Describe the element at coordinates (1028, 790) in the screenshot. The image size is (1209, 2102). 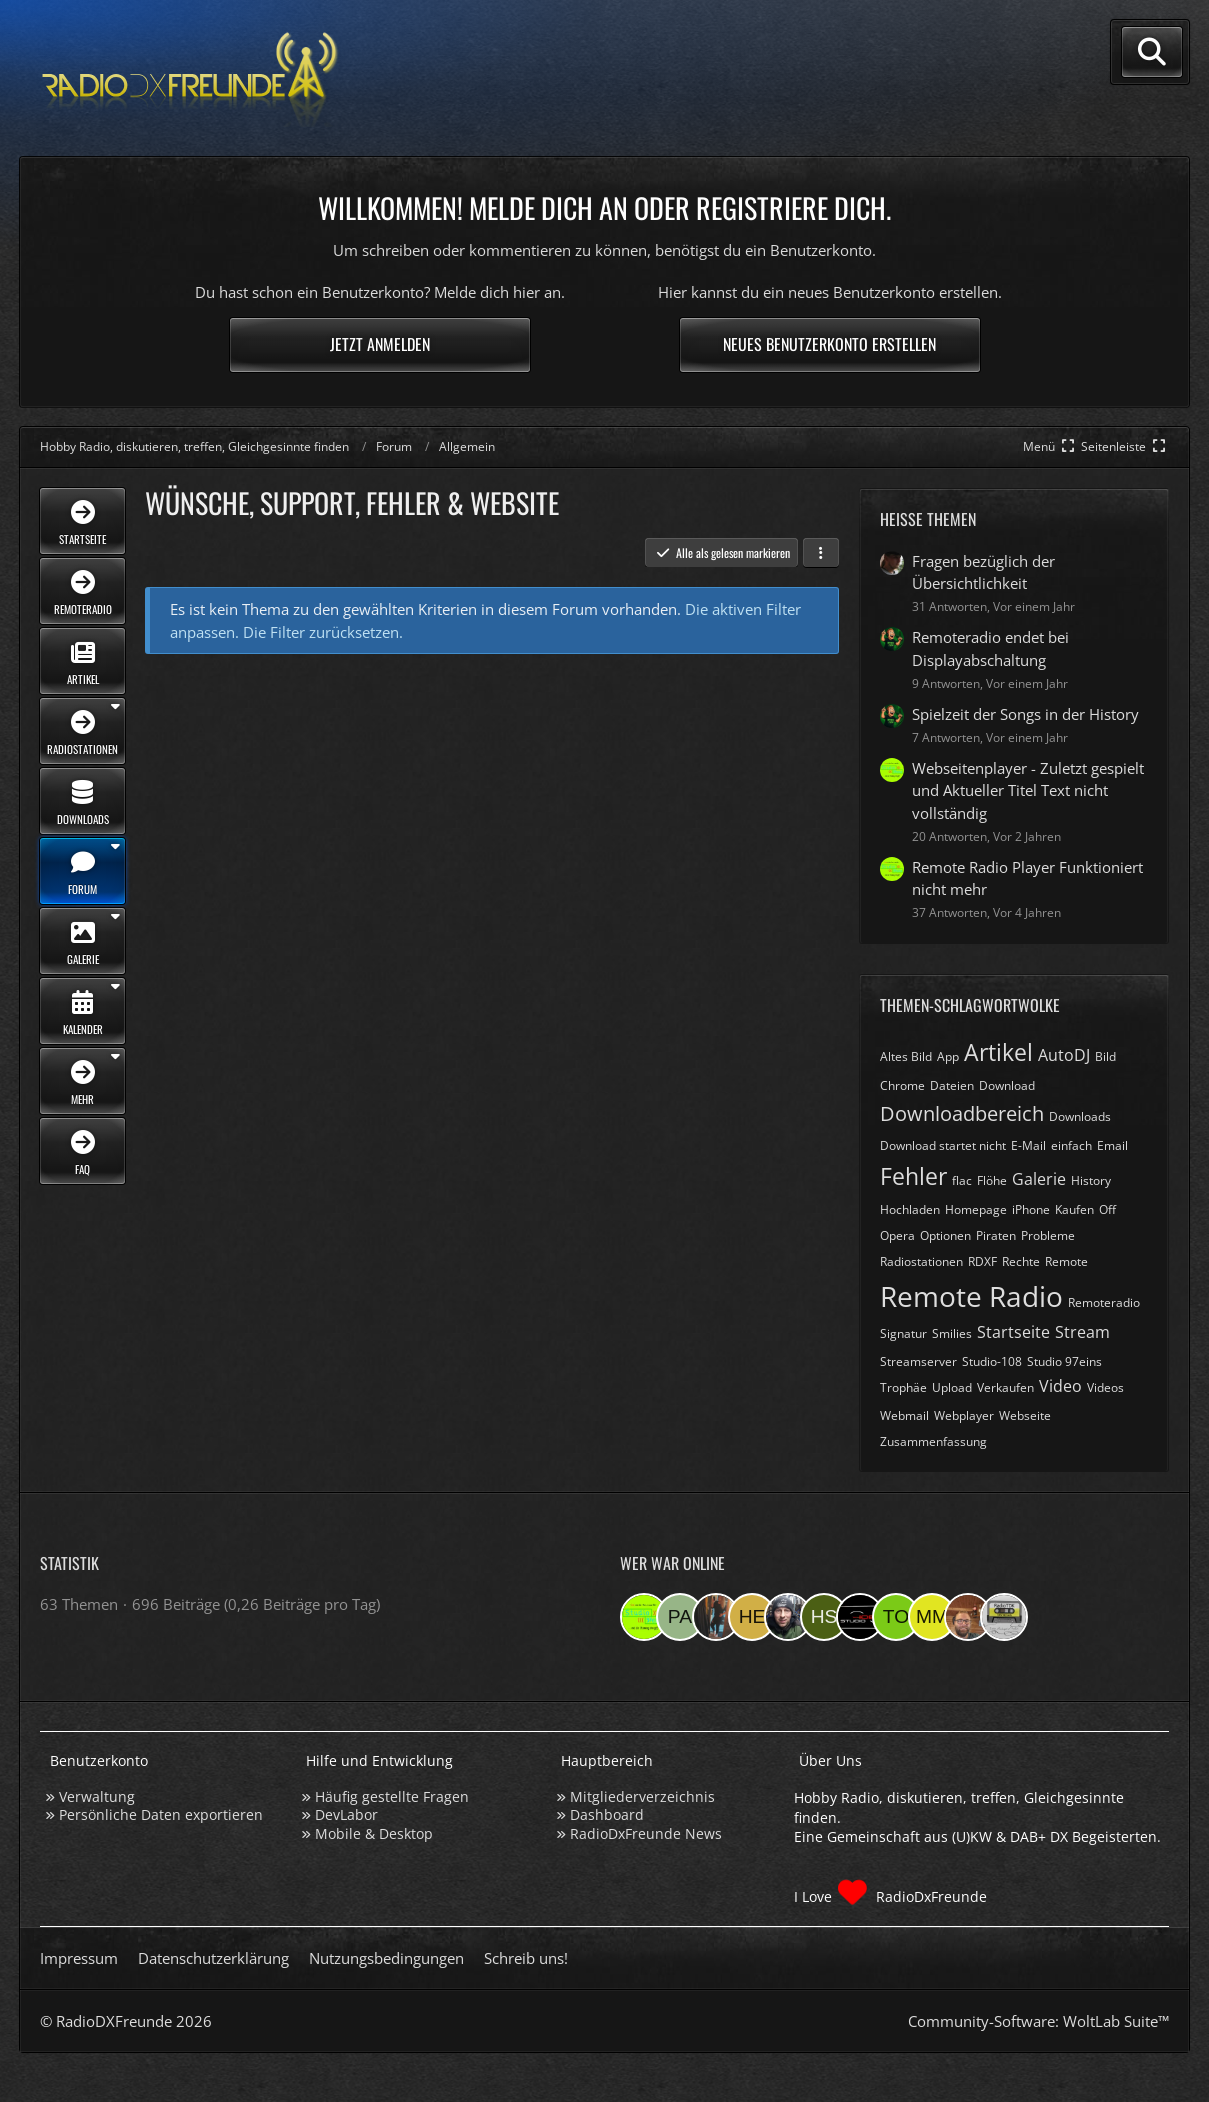
I see `Webseitenplayer - Zuletzt gespielt und Aktueller Titel Text nicht vollständig` at that location.